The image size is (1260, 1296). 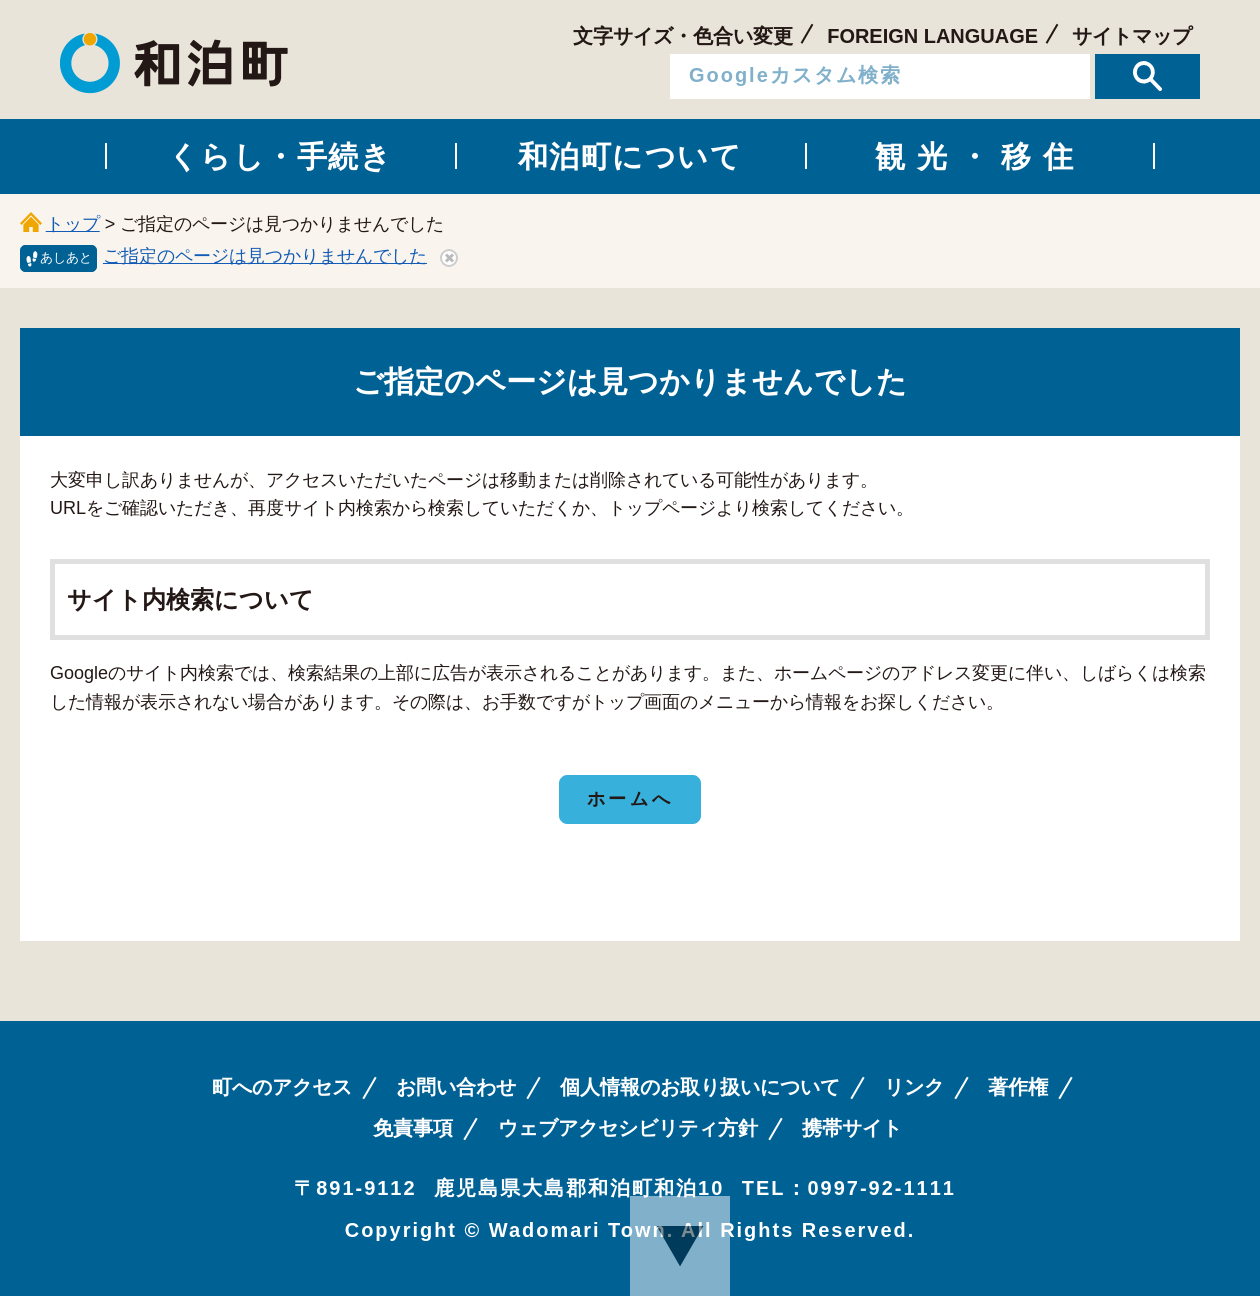 What do you see at coordinates (413, 1128) in the screenshot?
I see `免責事項` at bounding box center [413, 1128].